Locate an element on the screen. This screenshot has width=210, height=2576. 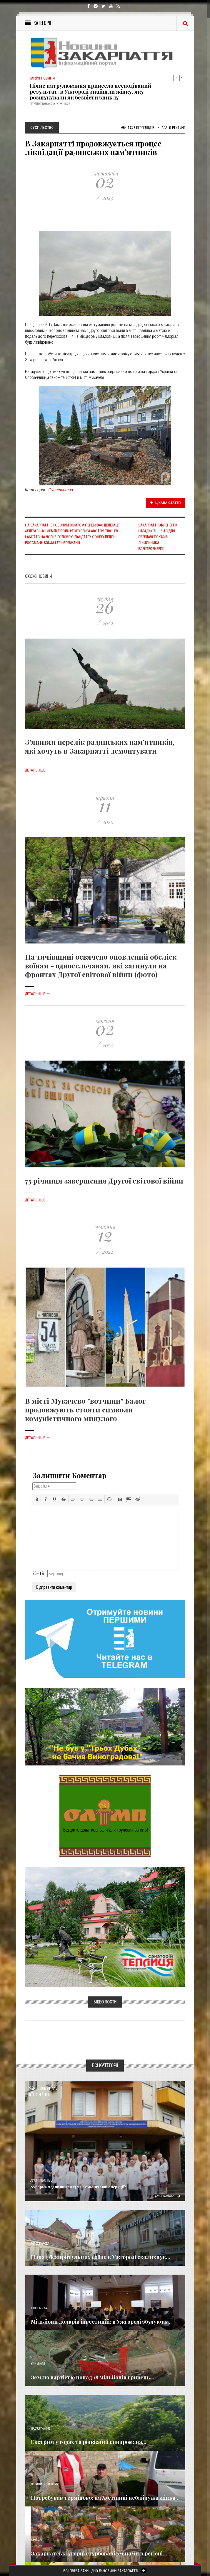
Мільйони доларів інвестицій: в Ужгороді збудують... is located at coordinates (101, 2321).